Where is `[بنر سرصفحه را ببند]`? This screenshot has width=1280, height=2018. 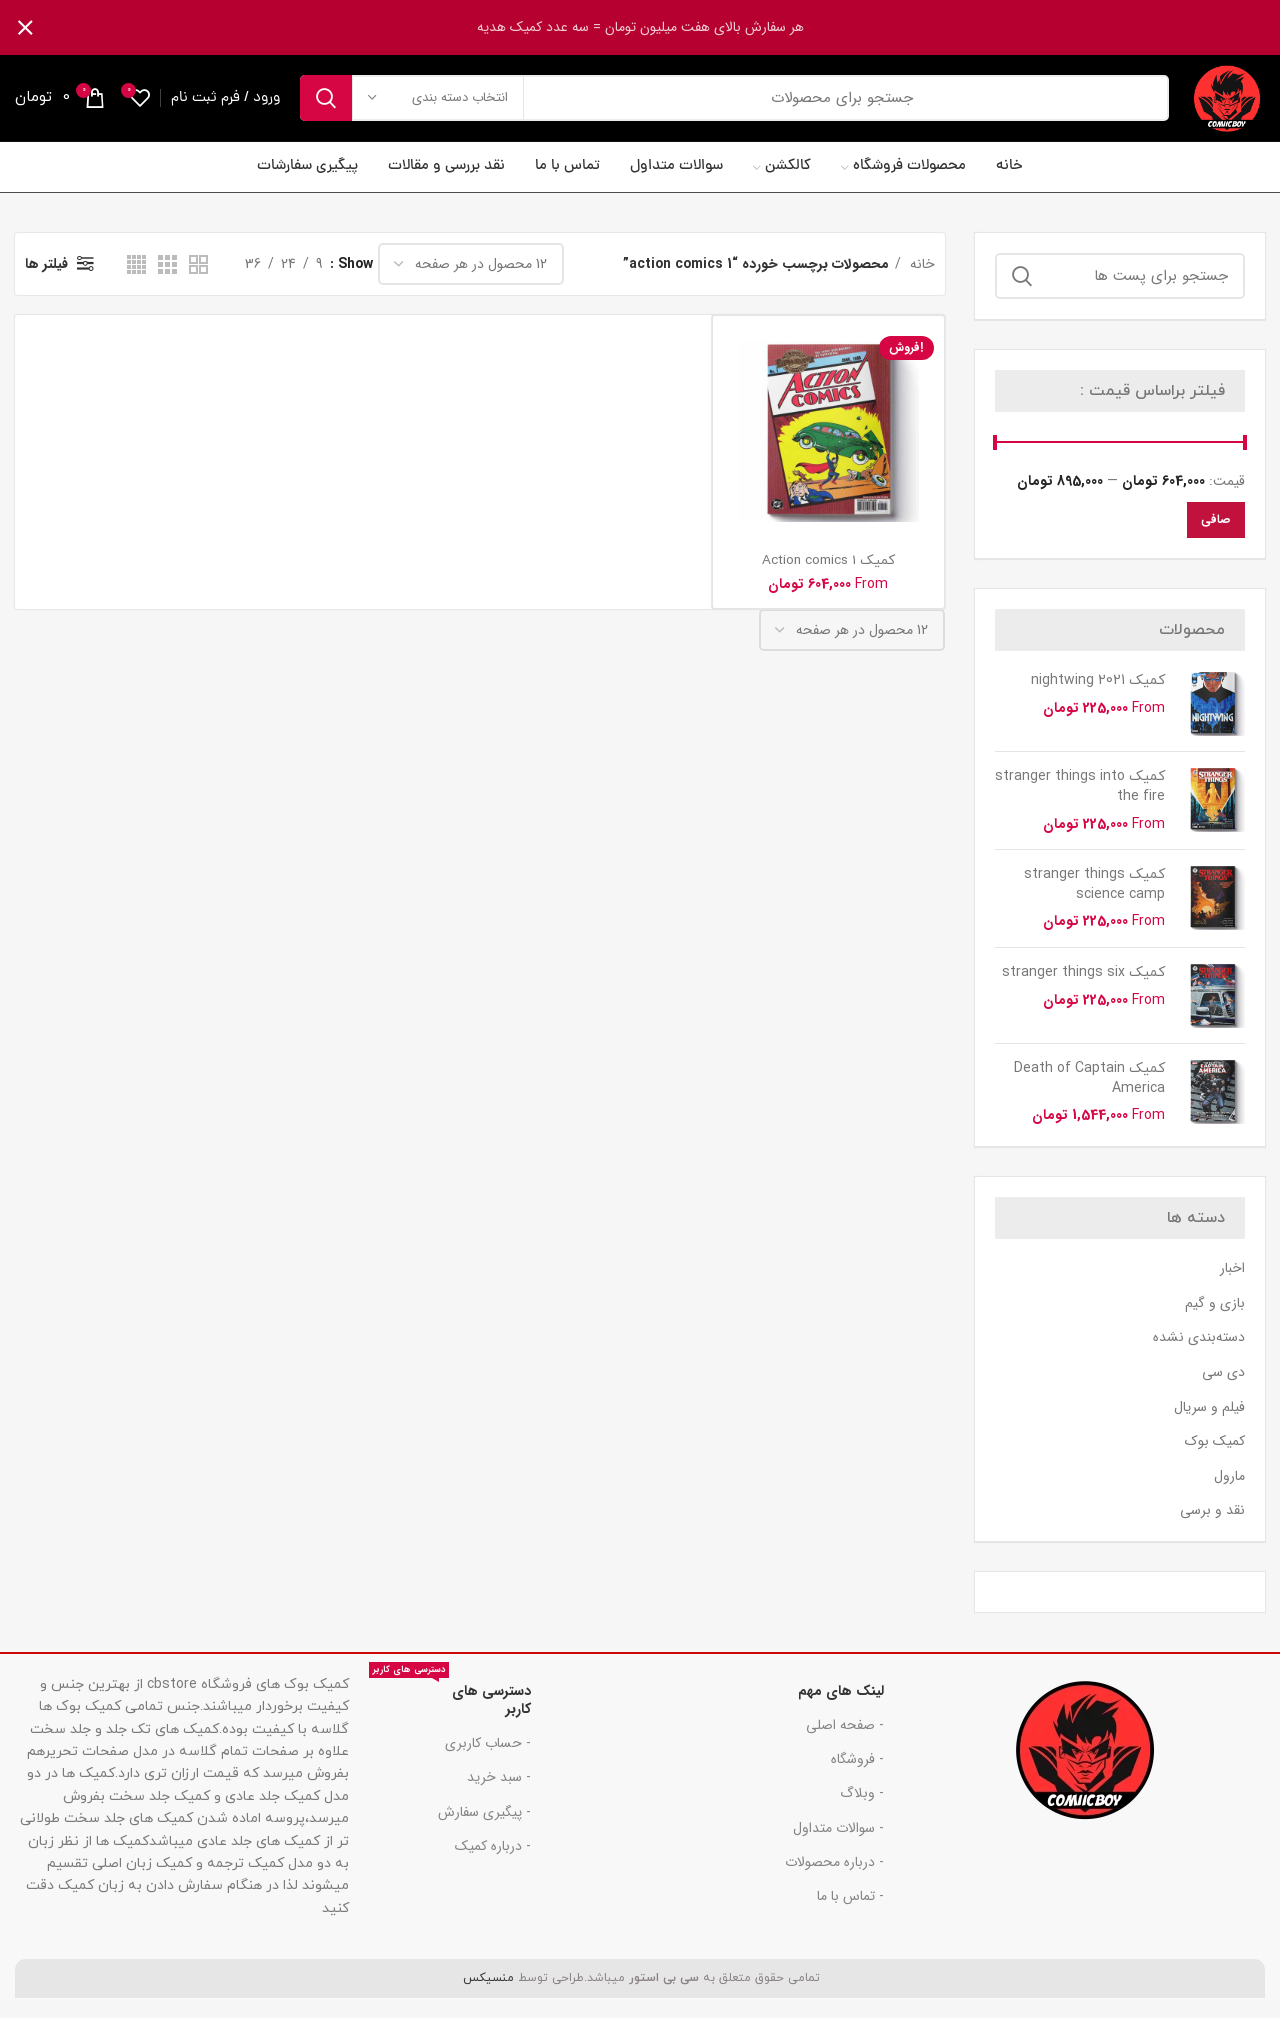 [بنر سرصفحه را ببند] is located at coordinates (25, 27).